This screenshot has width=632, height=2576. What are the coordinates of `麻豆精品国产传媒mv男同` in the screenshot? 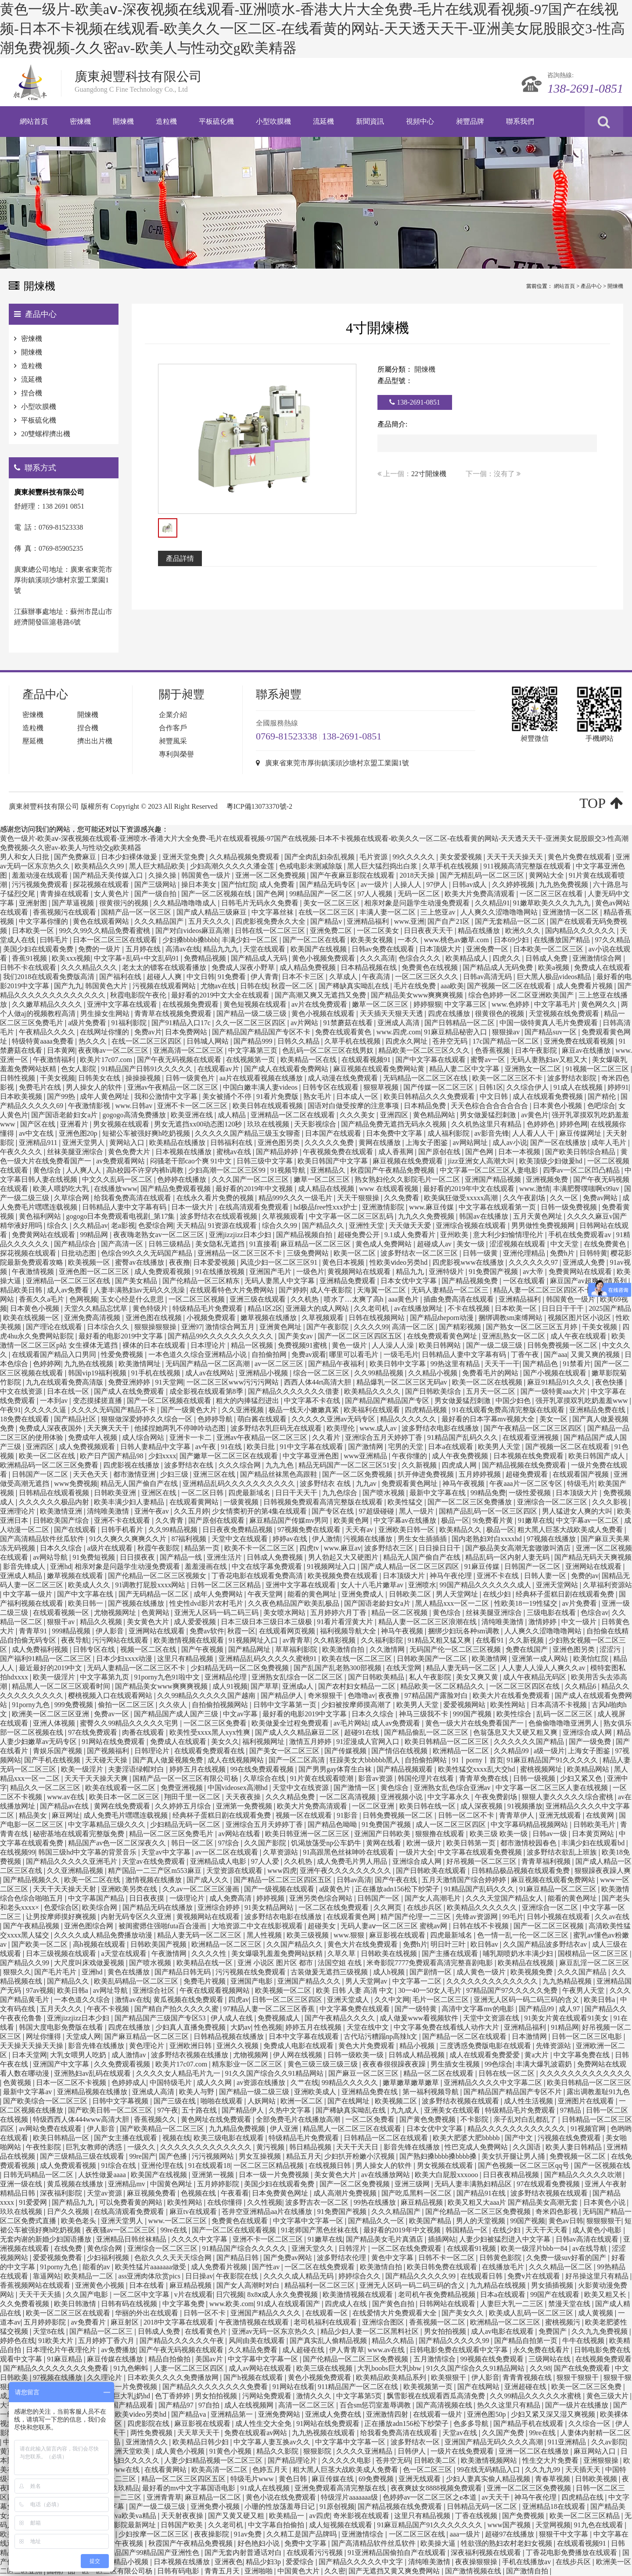 It's located at (289, 1520).